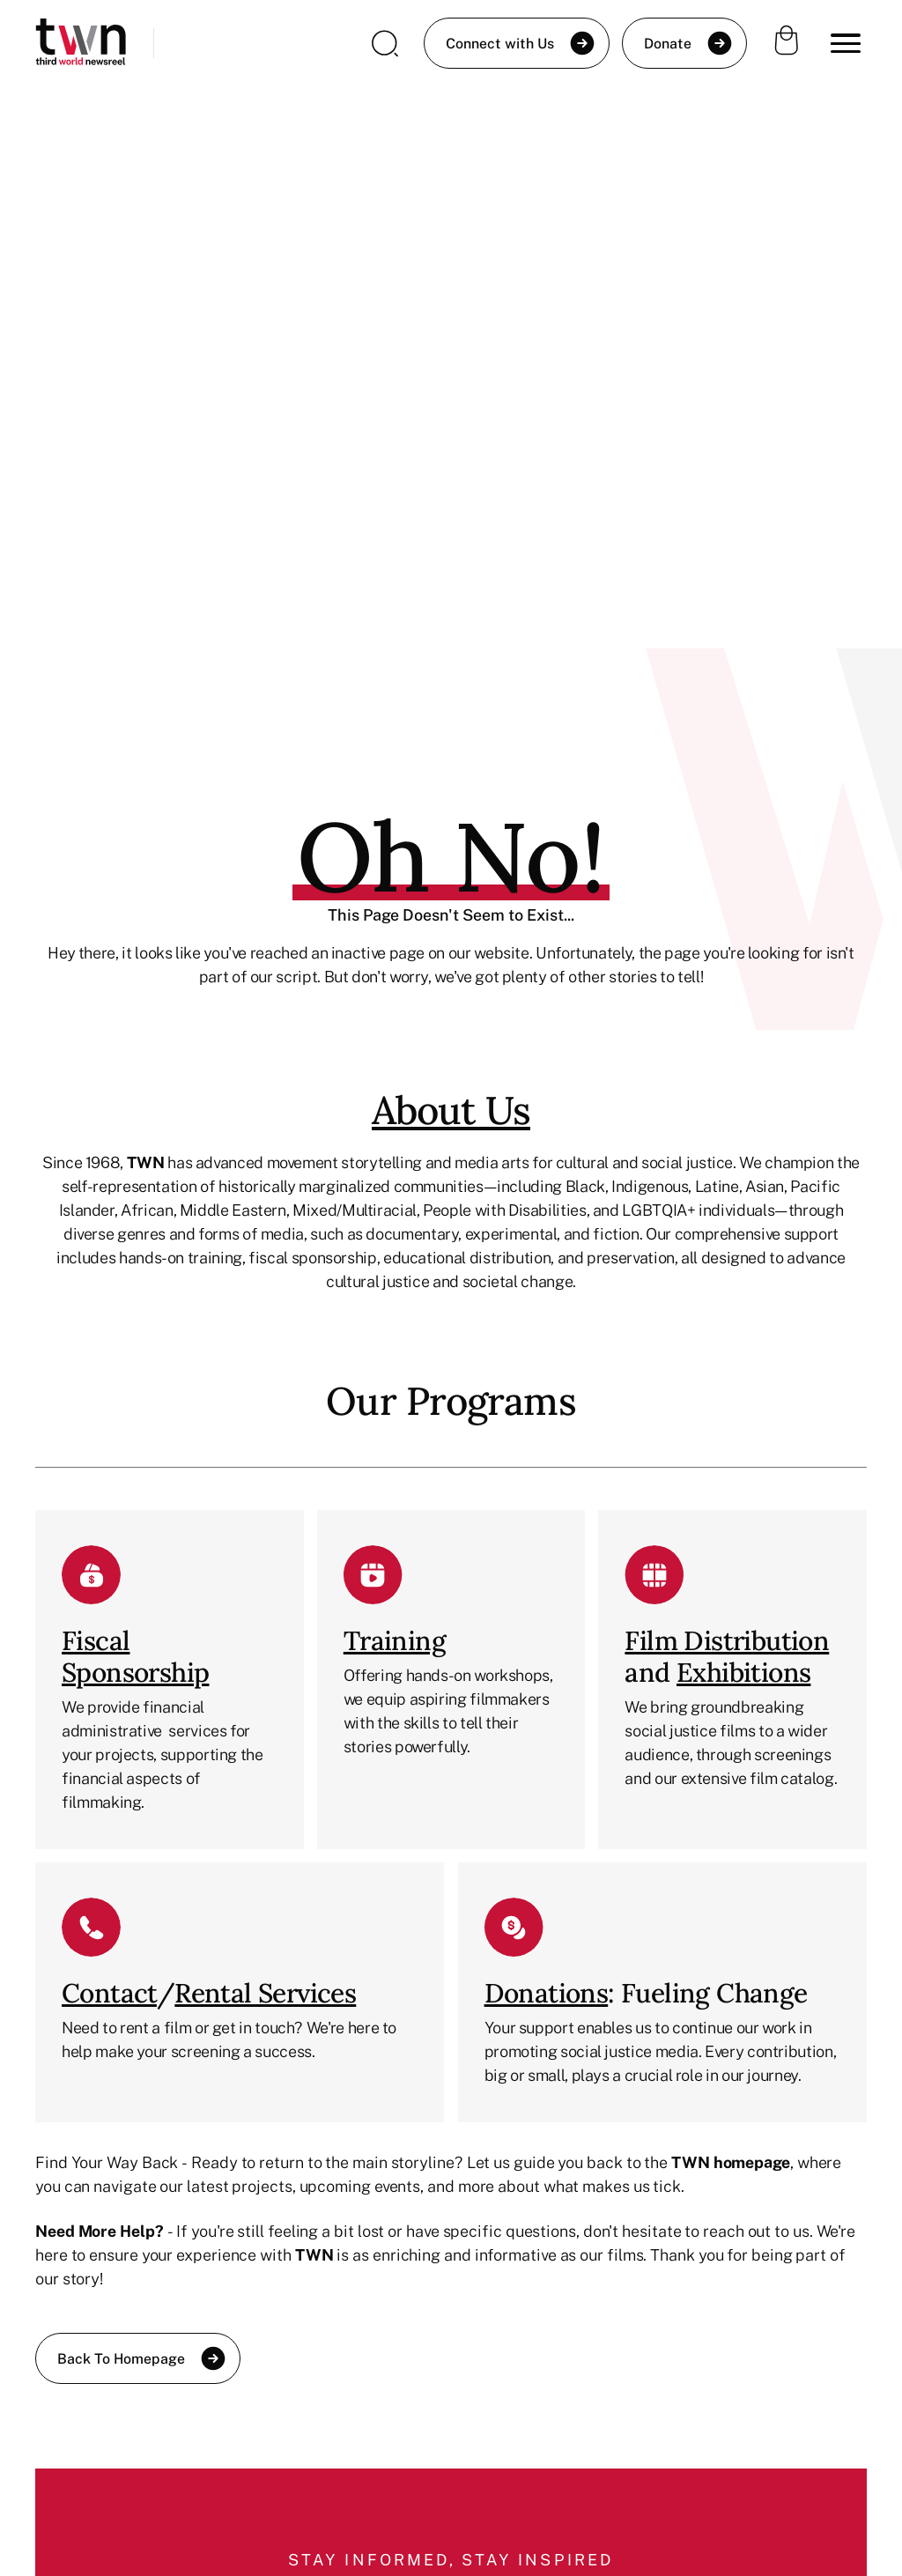 The height and width of the screenshot is (2576, 902). Describe the element at coordinates (751, 2162) in the screenshot. I see `homepage` at that location.